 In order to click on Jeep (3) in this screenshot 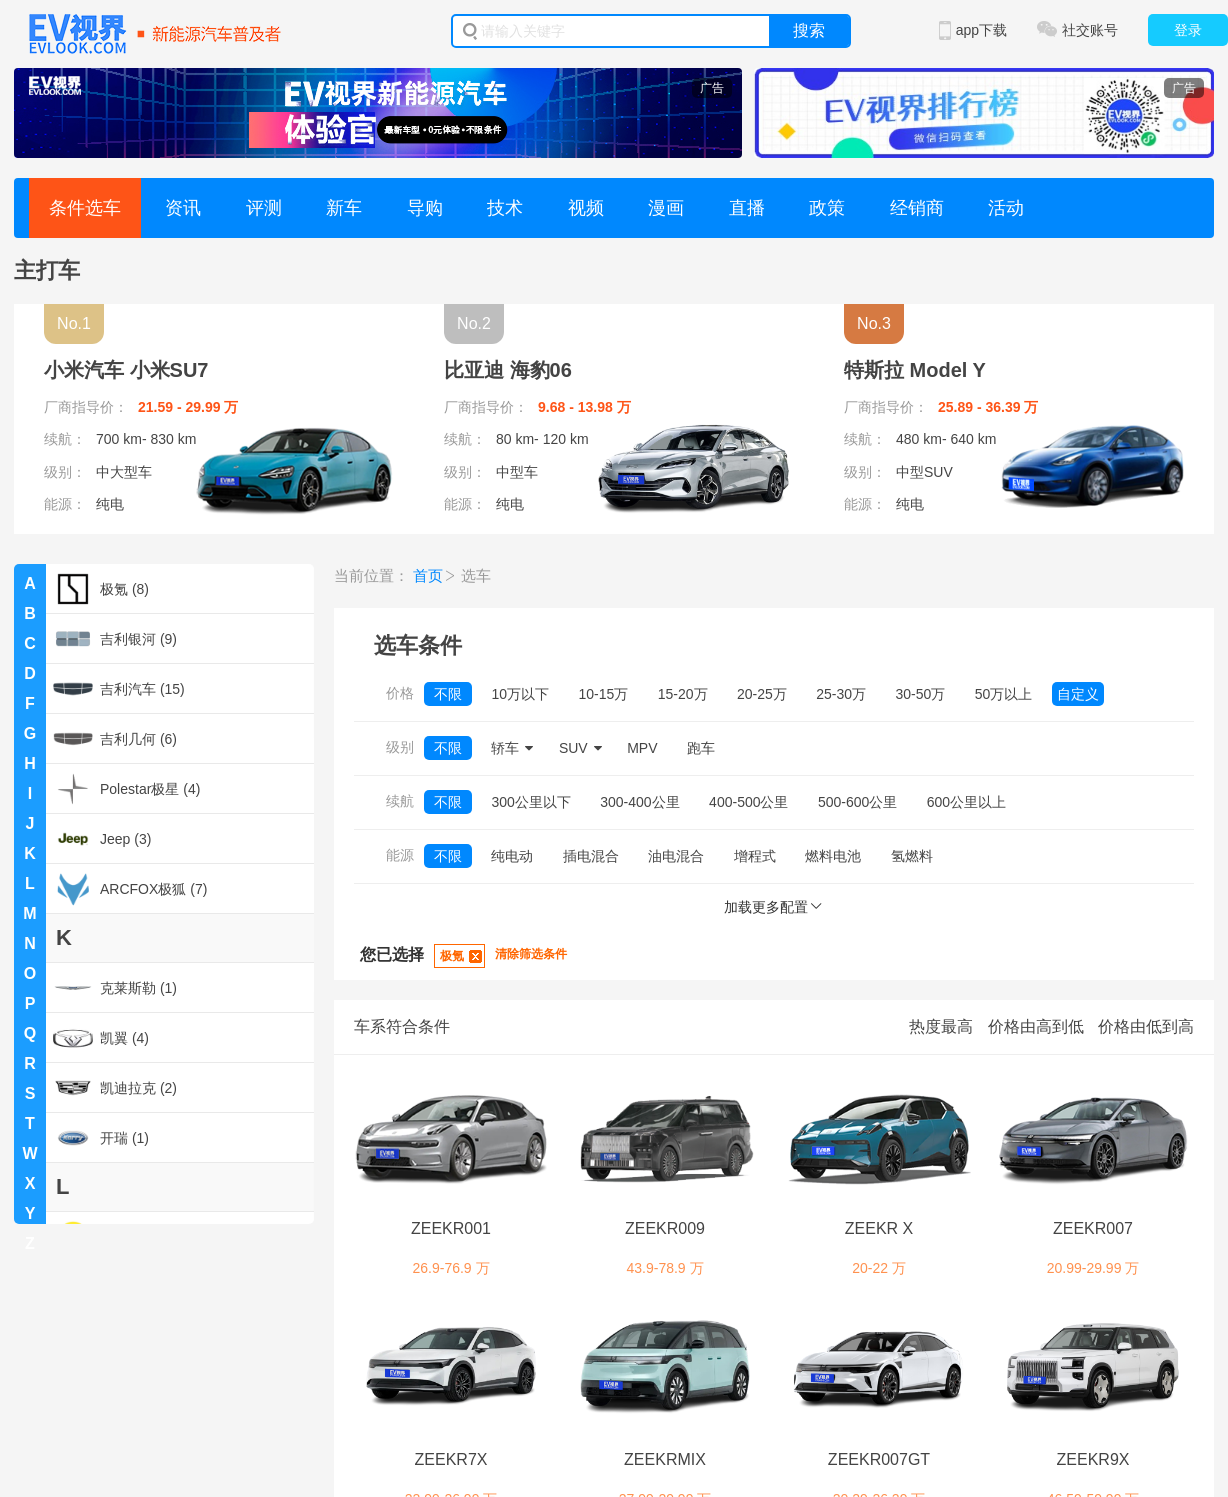, I will do `click(102, 839)`.